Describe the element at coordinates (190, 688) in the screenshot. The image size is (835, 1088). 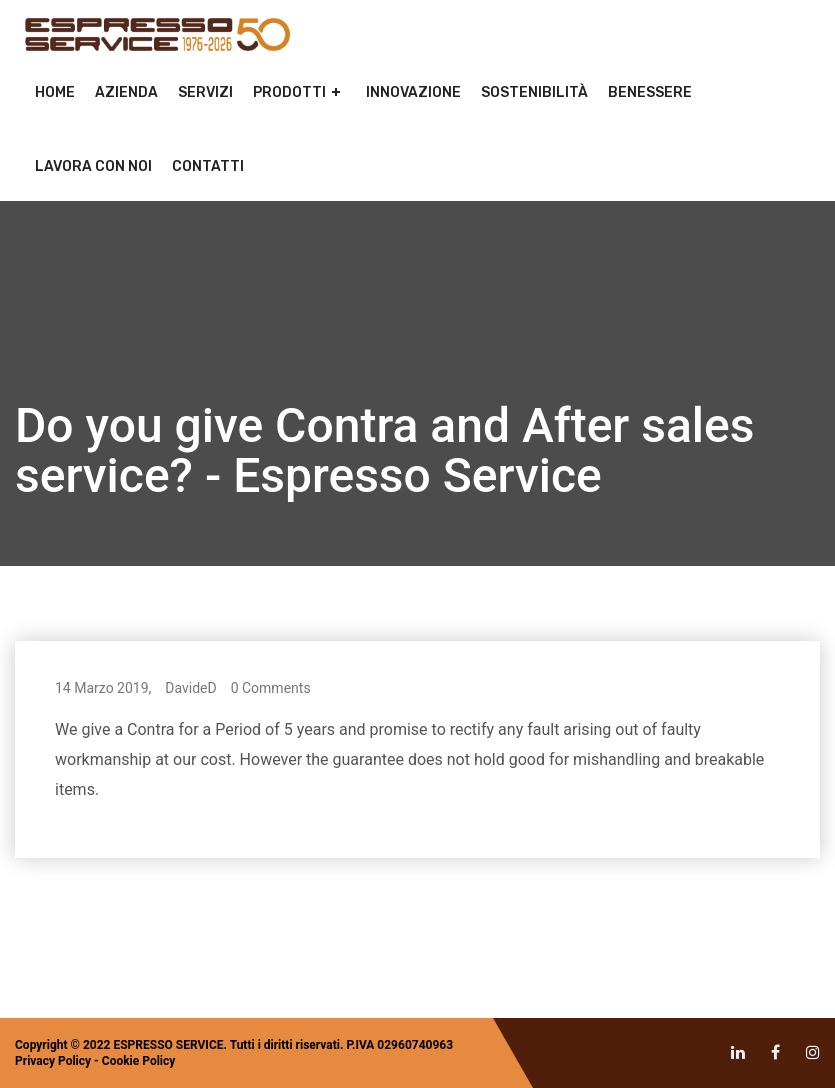
I see `DavideD` at that location.